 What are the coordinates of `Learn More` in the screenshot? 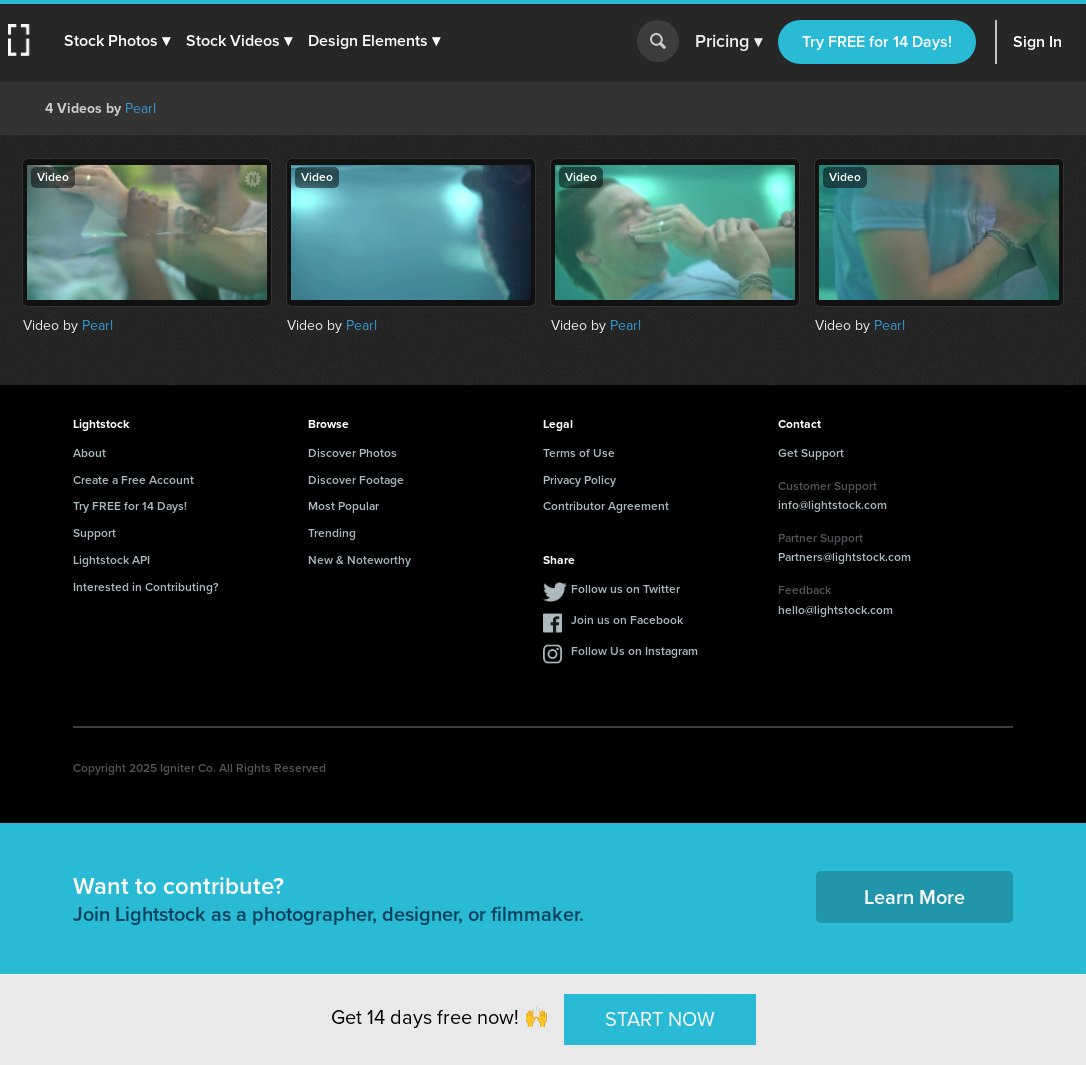 It's located at (914, 897).